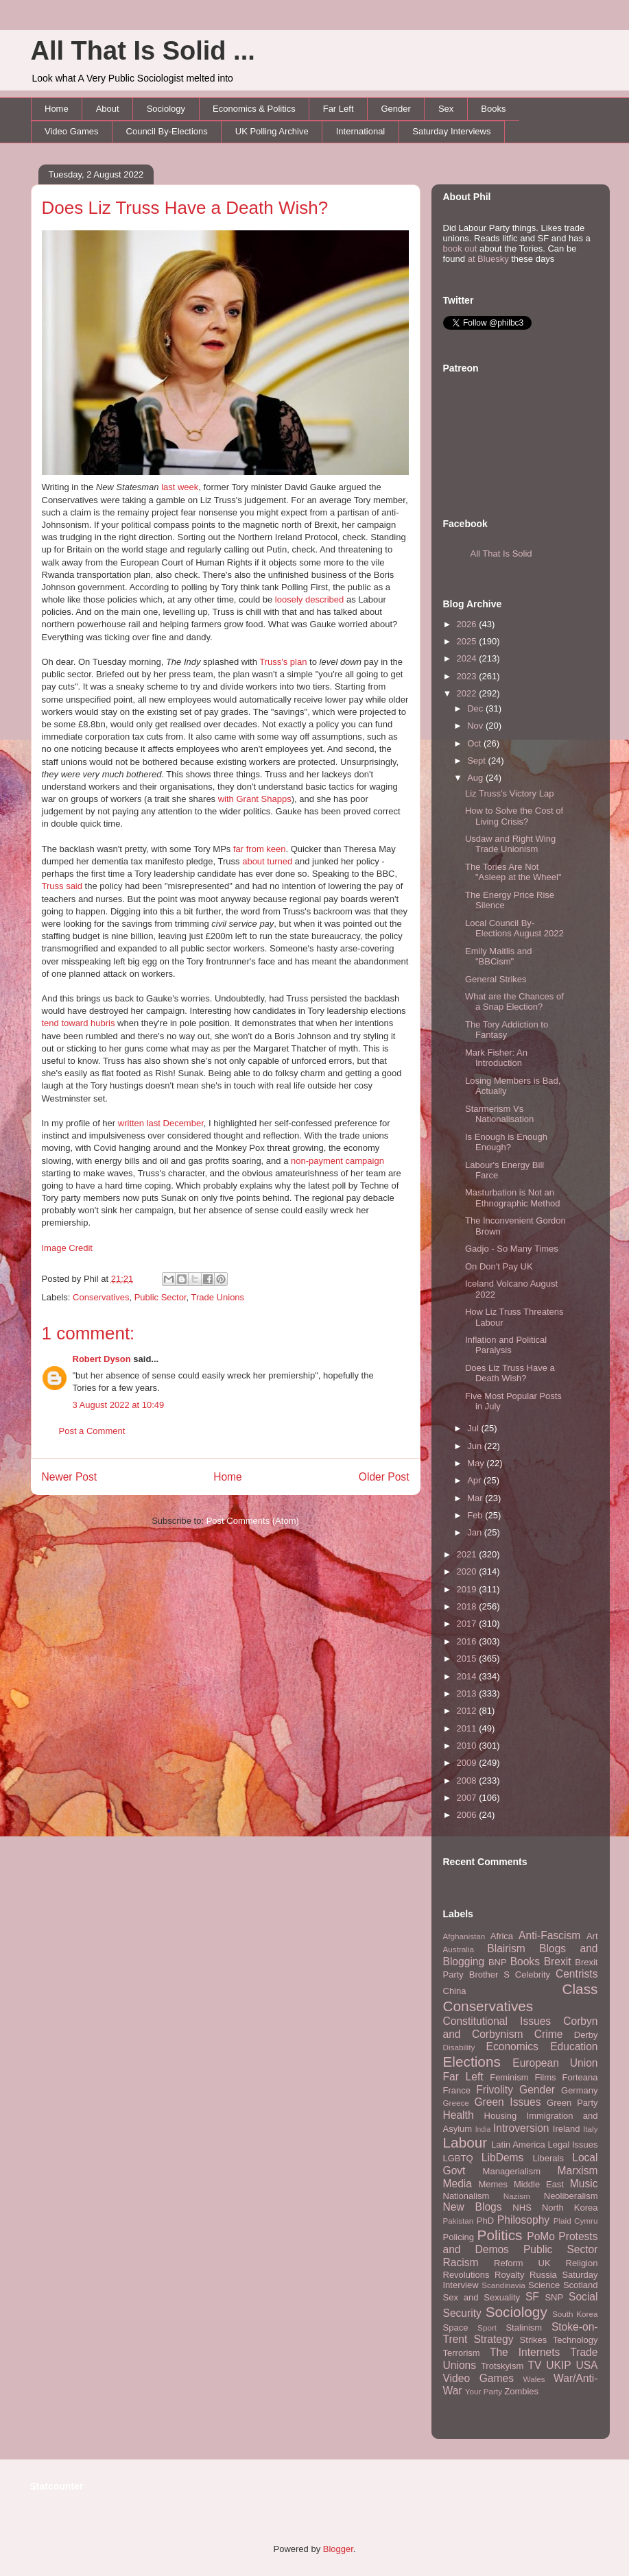 The height and width of the screenshot is (2576, 629). I want to click on Introversion, so click(521, 2128).